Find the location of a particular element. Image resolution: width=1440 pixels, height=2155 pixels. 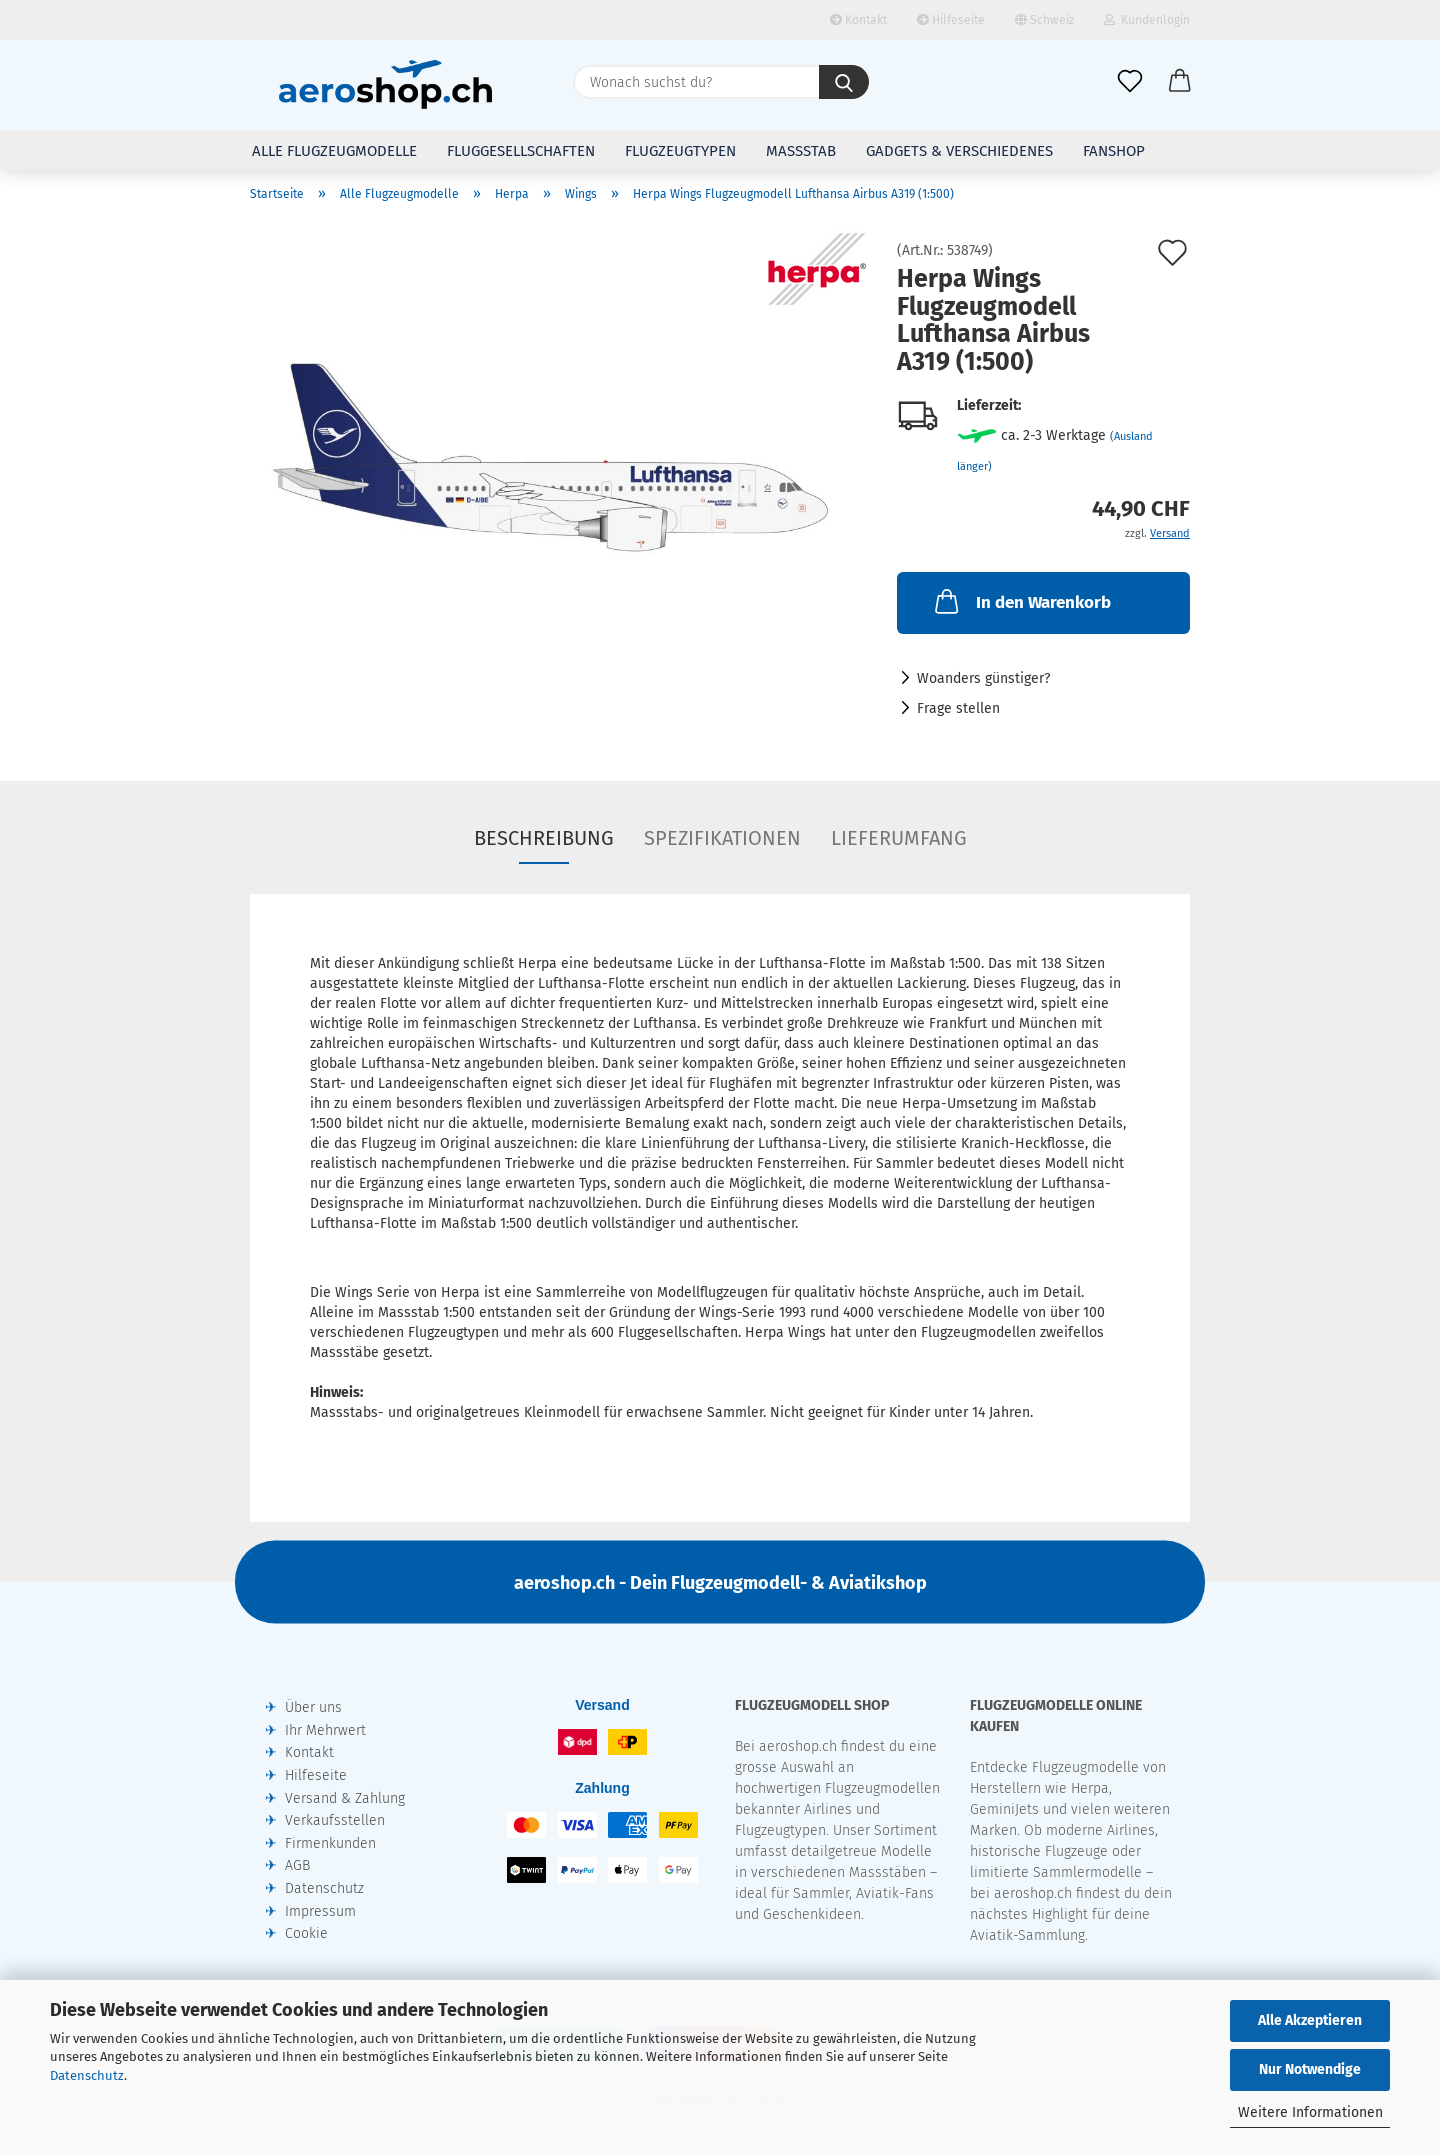

Hilfeseite is located at coordinates (951, 20).